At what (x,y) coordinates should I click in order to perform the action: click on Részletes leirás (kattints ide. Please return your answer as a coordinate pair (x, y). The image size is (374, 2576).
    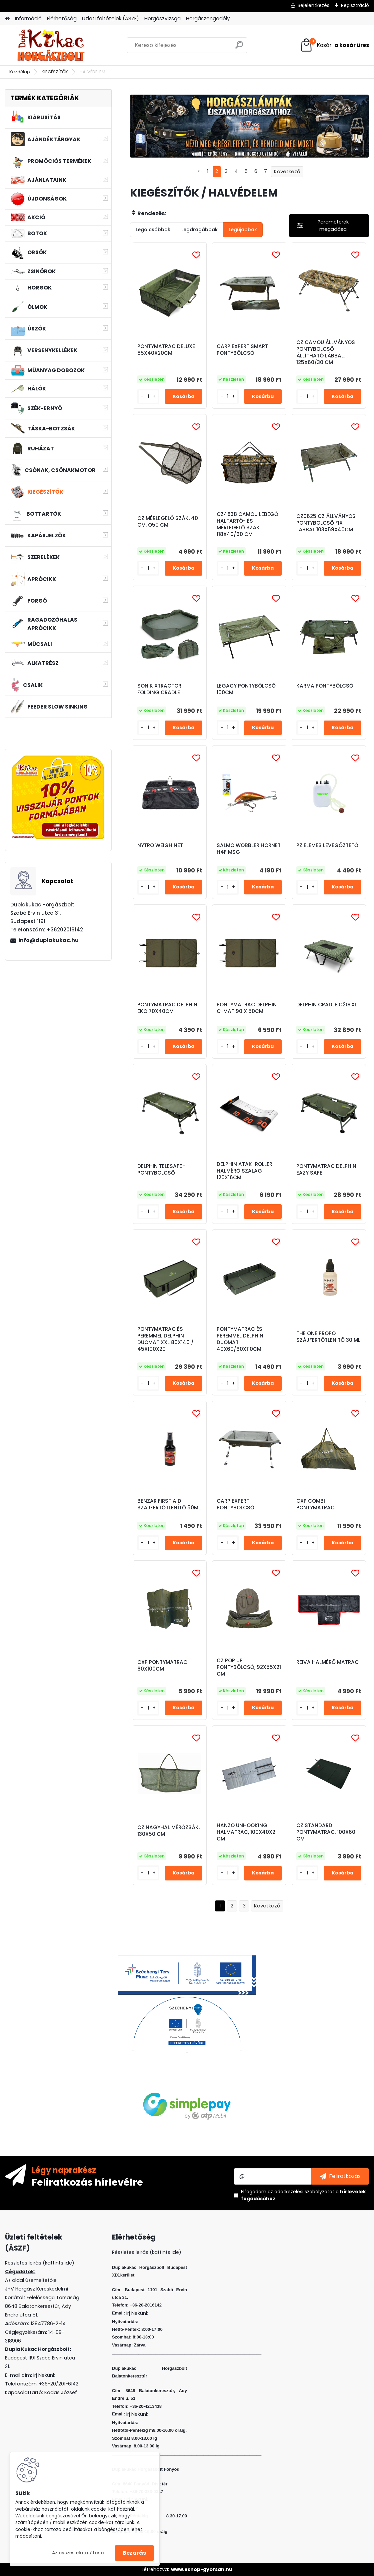
    Looking at the image, I should click on (38, 2263).